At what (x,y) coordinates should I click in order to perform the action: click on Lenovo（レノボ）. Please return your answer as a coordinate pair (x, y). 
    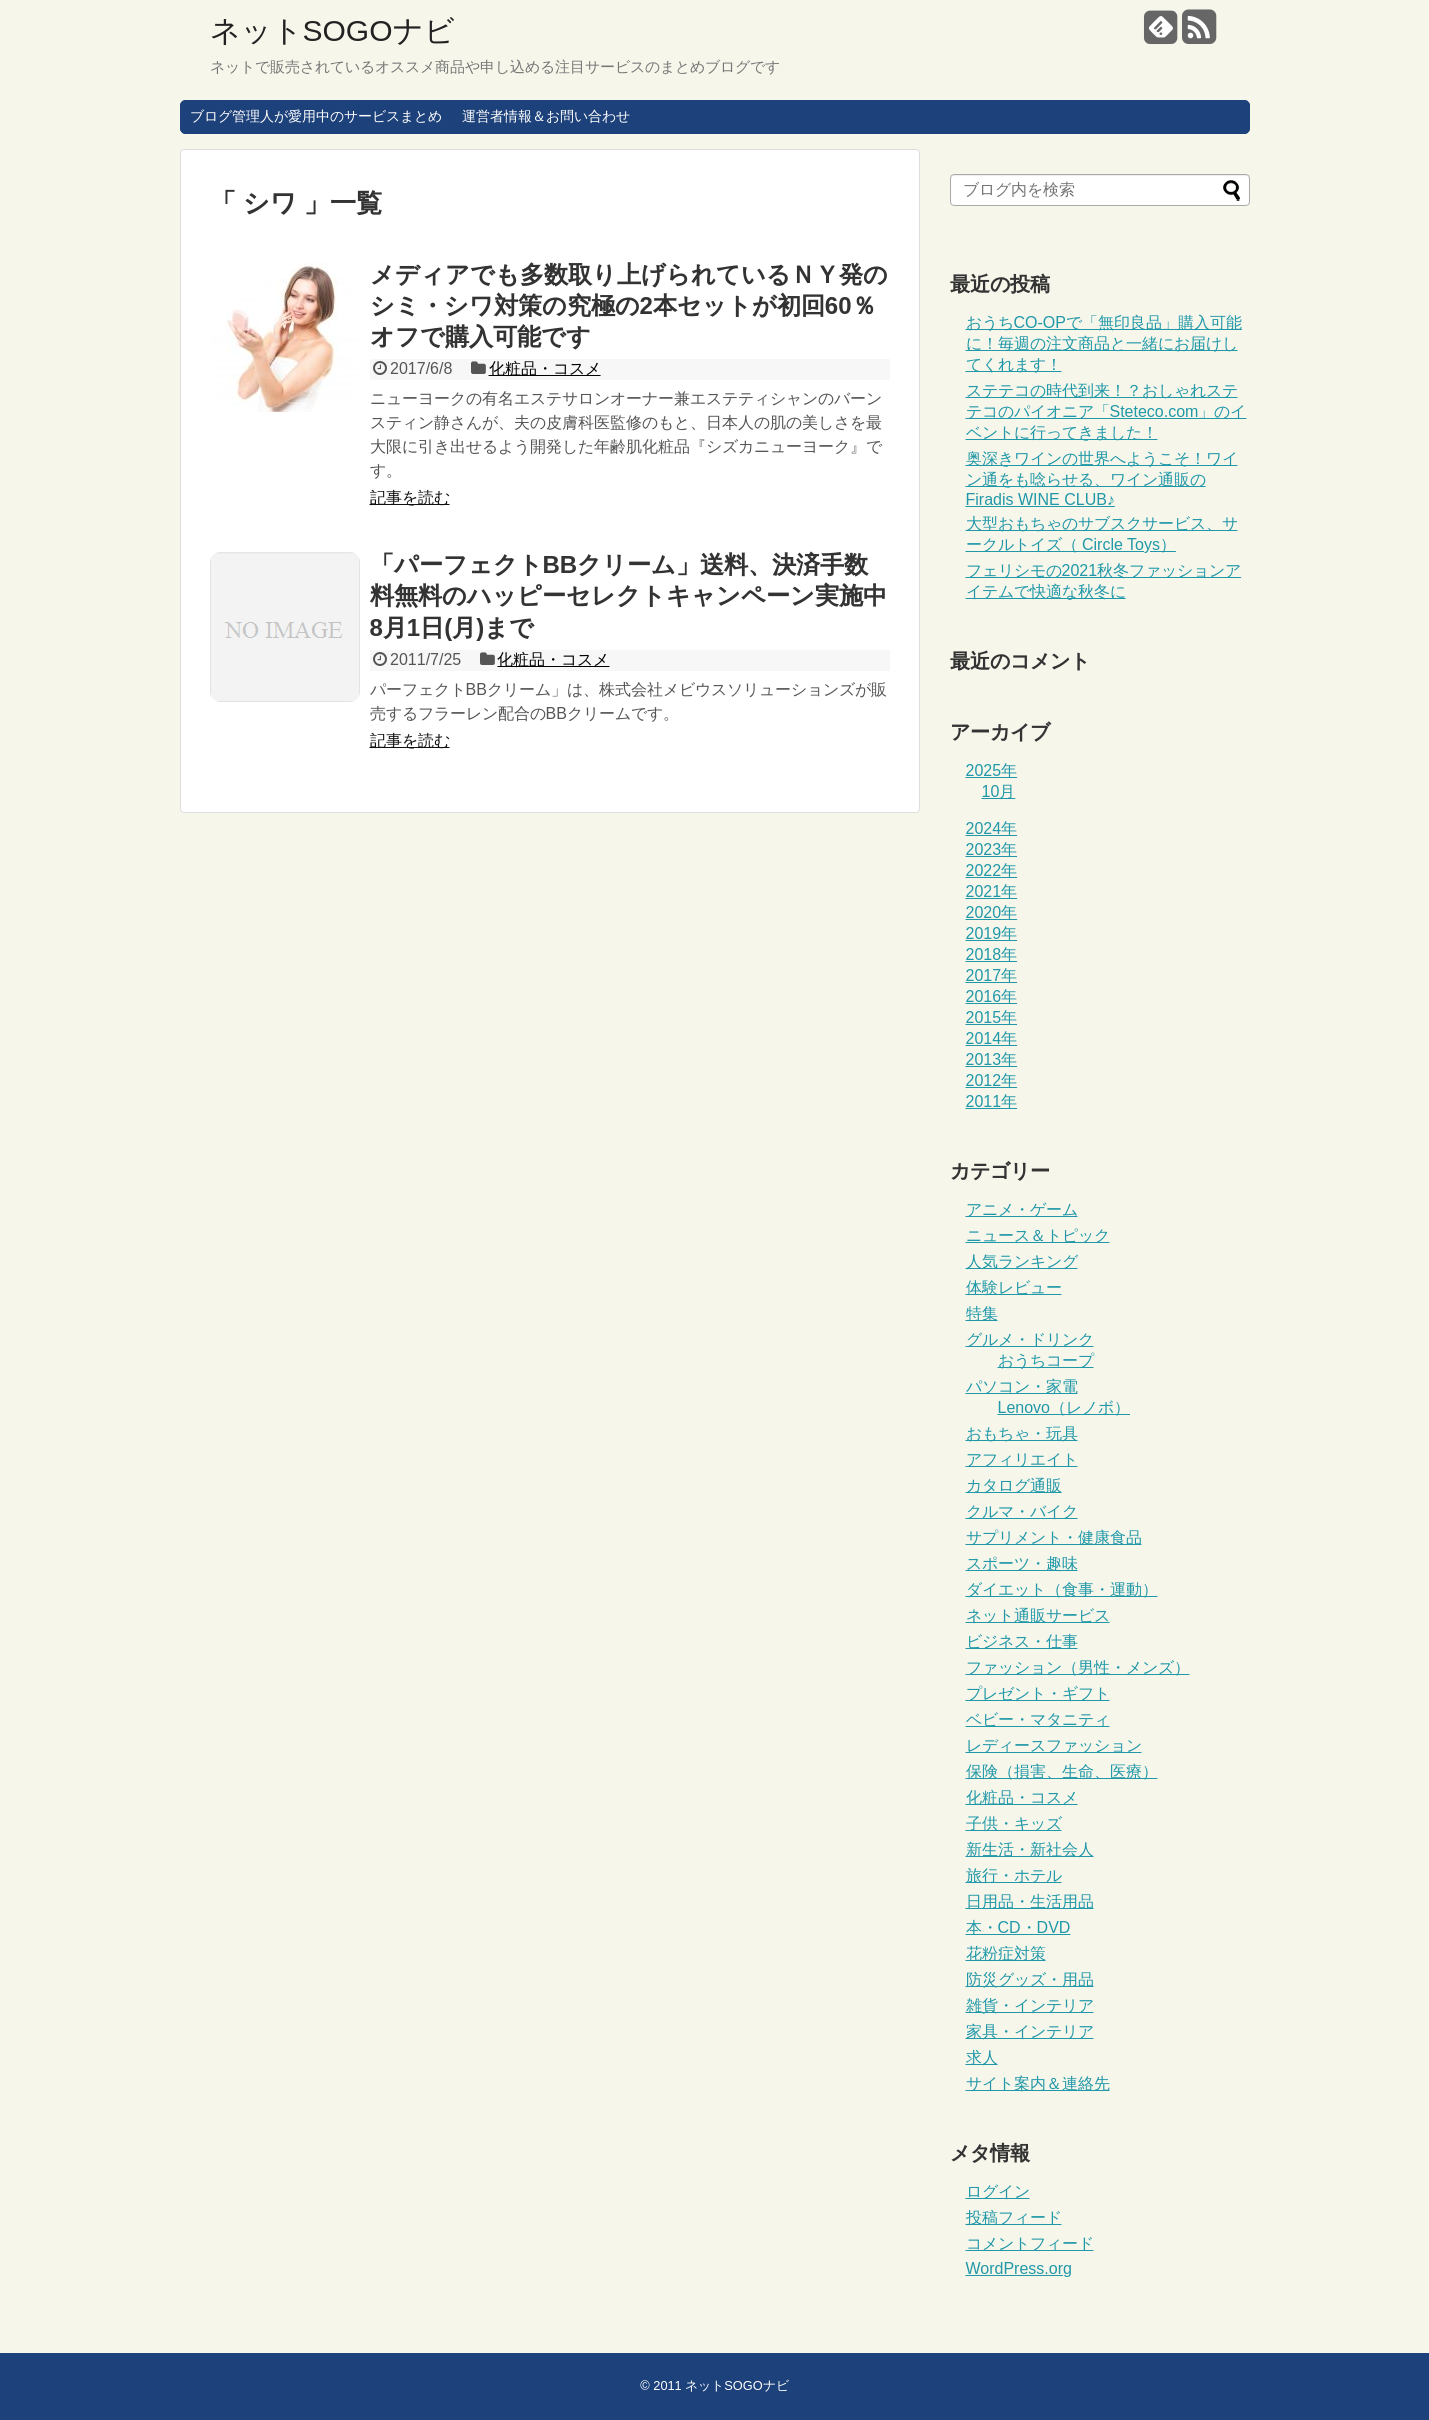
    Looking at the image, I should click on (1064, 1407).